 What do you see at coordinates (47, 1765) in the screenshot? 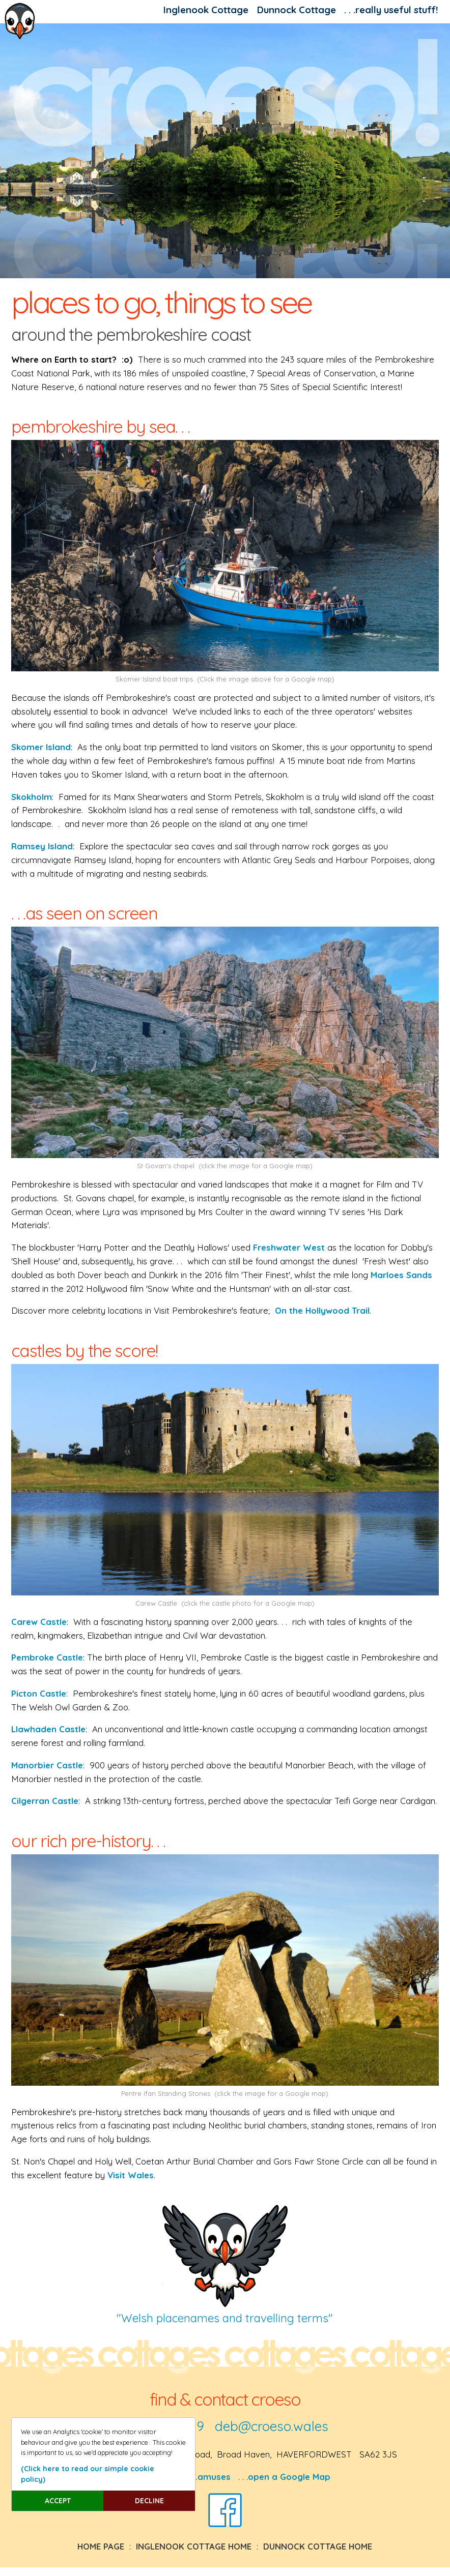
I see `Manorbier Castle` at bounding box center [47, 1765].